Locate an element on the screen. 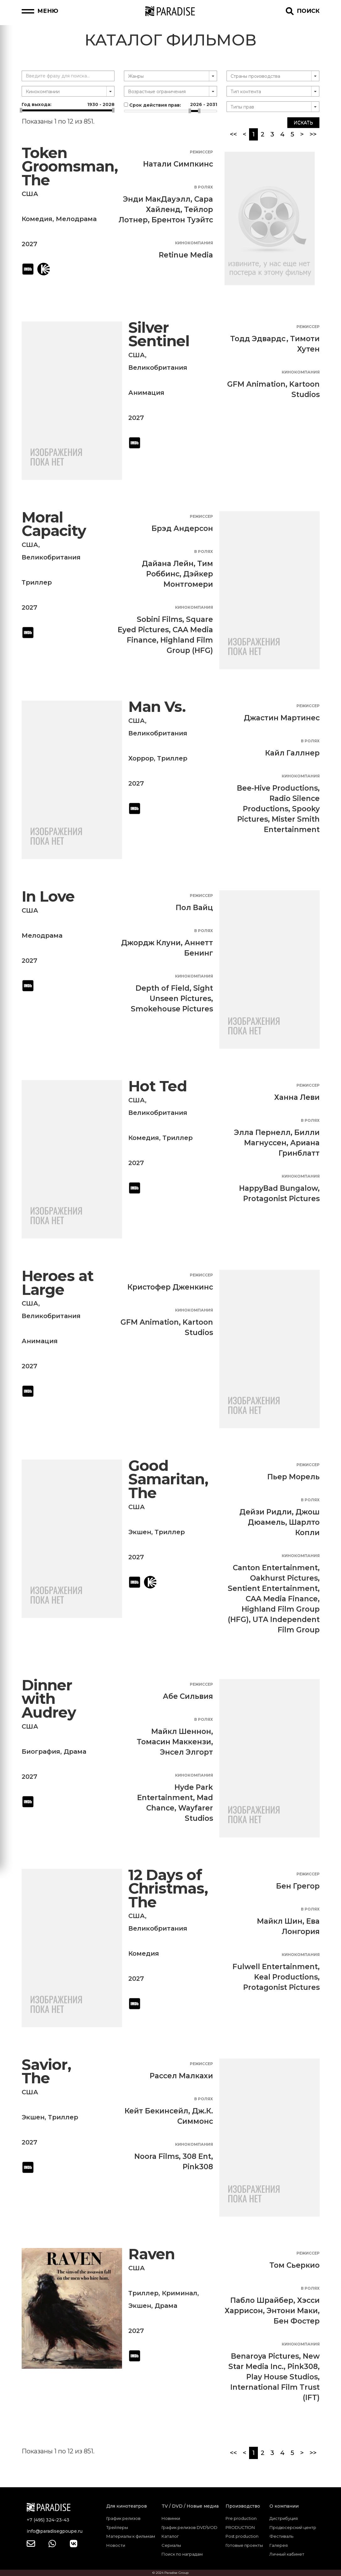  Пьер Морель is located at coordinates (293, 1476).